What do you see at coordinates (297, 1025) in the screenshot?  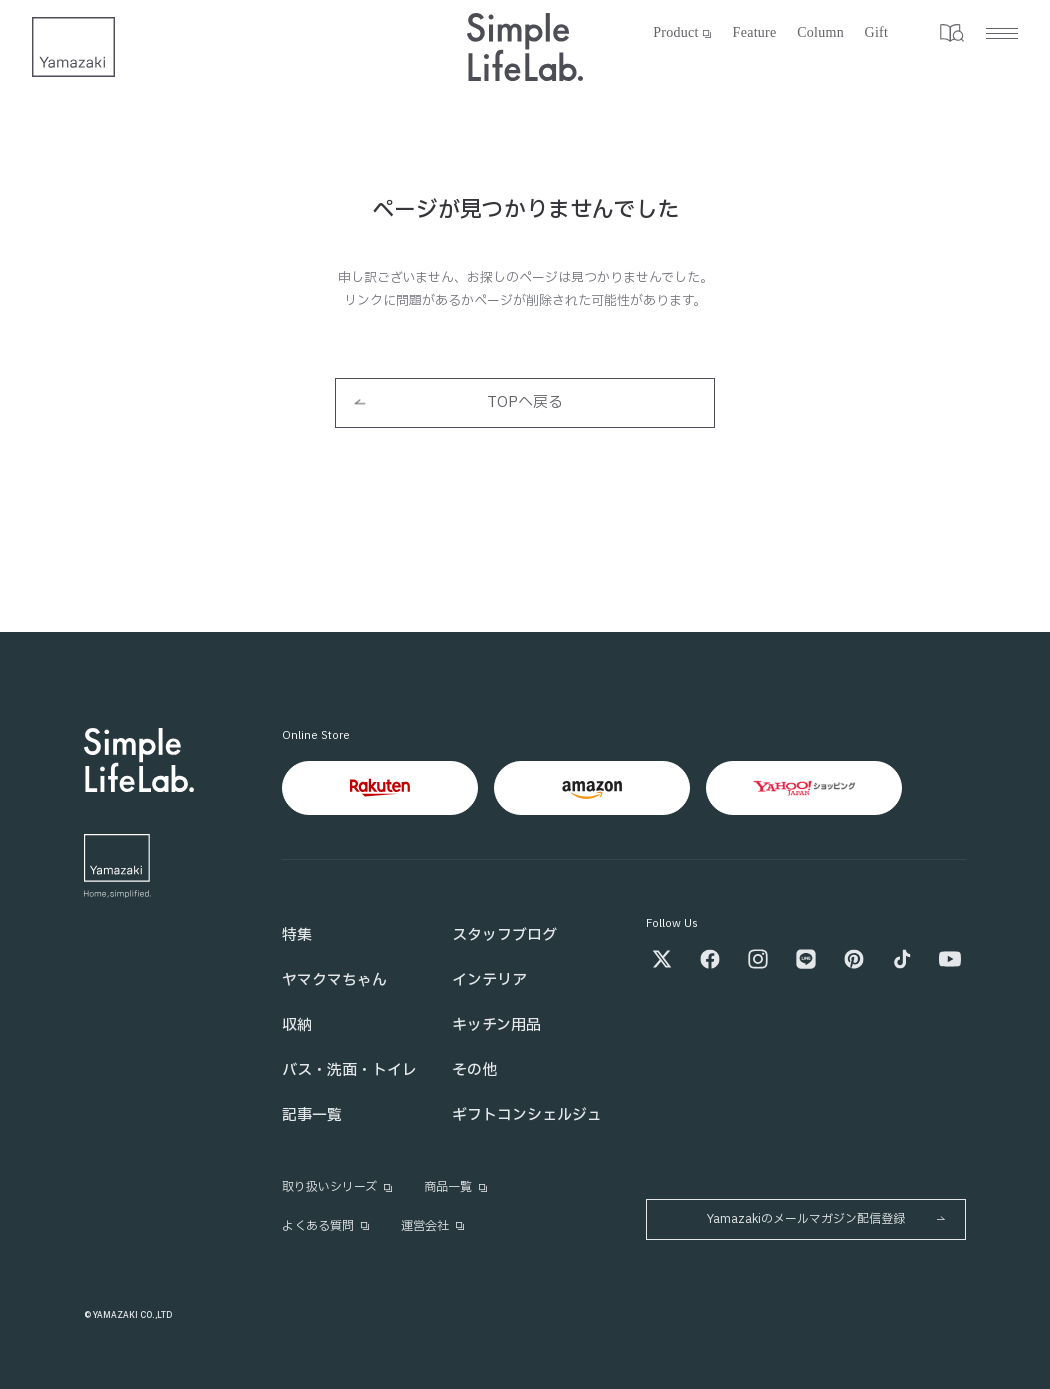 I see `収納` at bounding box center [297, 1025].